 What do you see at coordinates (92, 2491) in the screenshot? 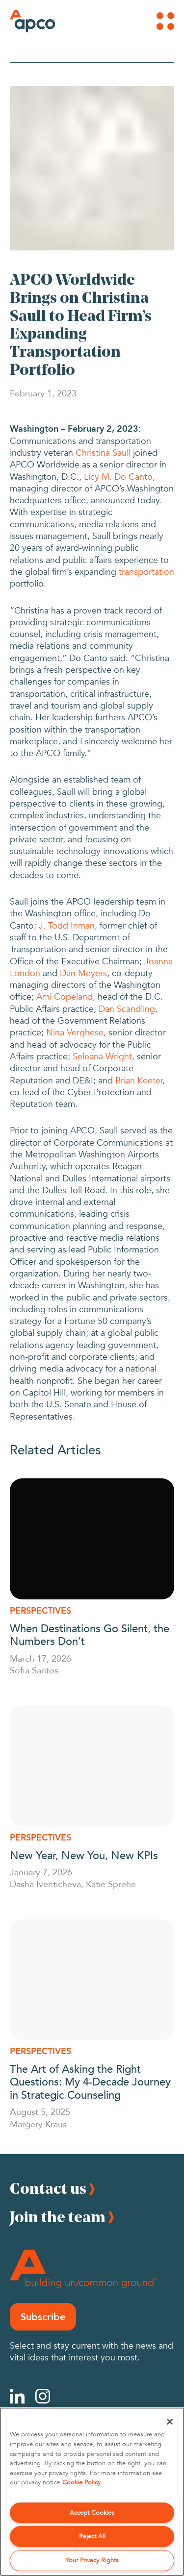
I see `[region]` at bounding box center [92, 2491].